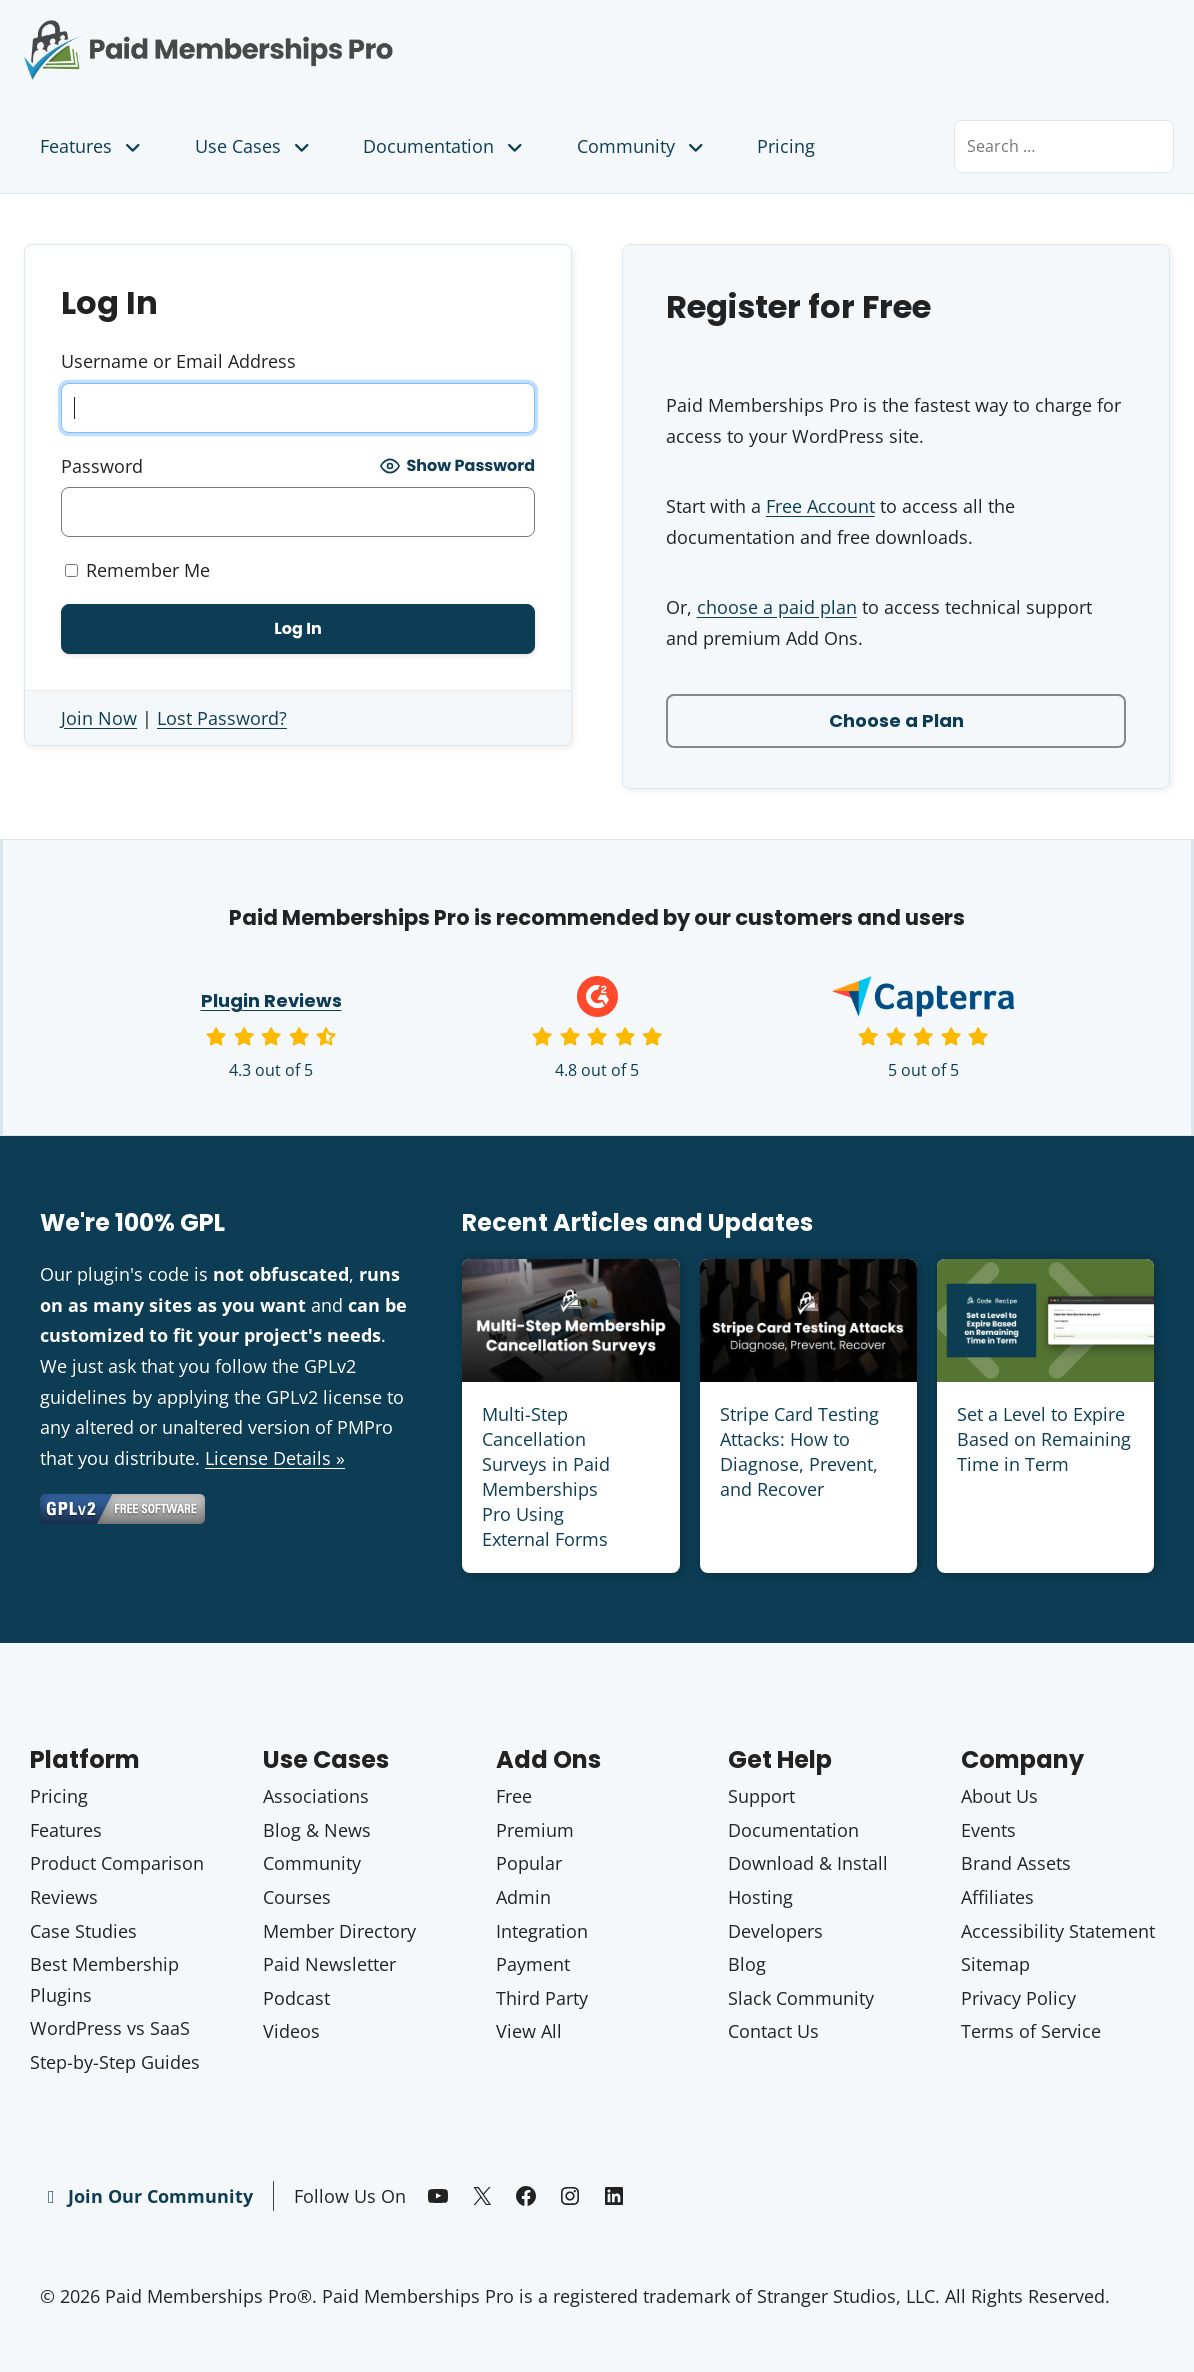 The height and width of the screenshot is (2372, 1194). What do you see at coordinates (799, 1452) in the screenshot?
I see `Stripe Card Testing Attacks: How to Diagnose, Prevent, and Recover` at bounding box center [799, 1452].